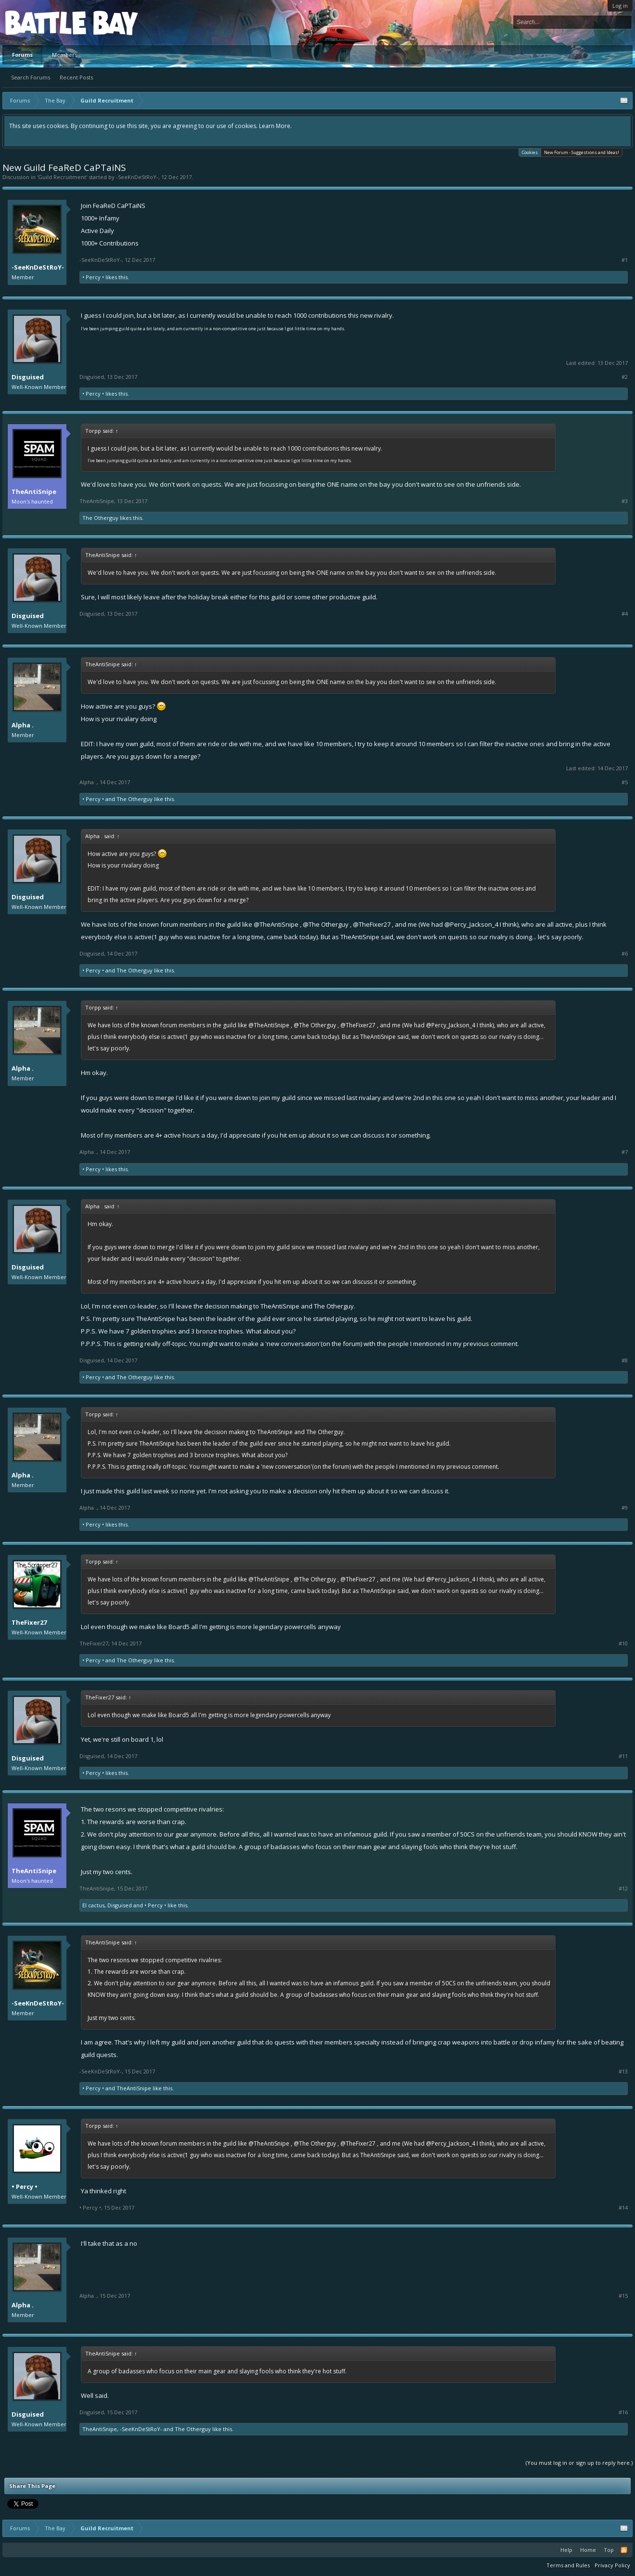 The image size is (635, 2576). I want to click on RSS, so click(624, 2550).